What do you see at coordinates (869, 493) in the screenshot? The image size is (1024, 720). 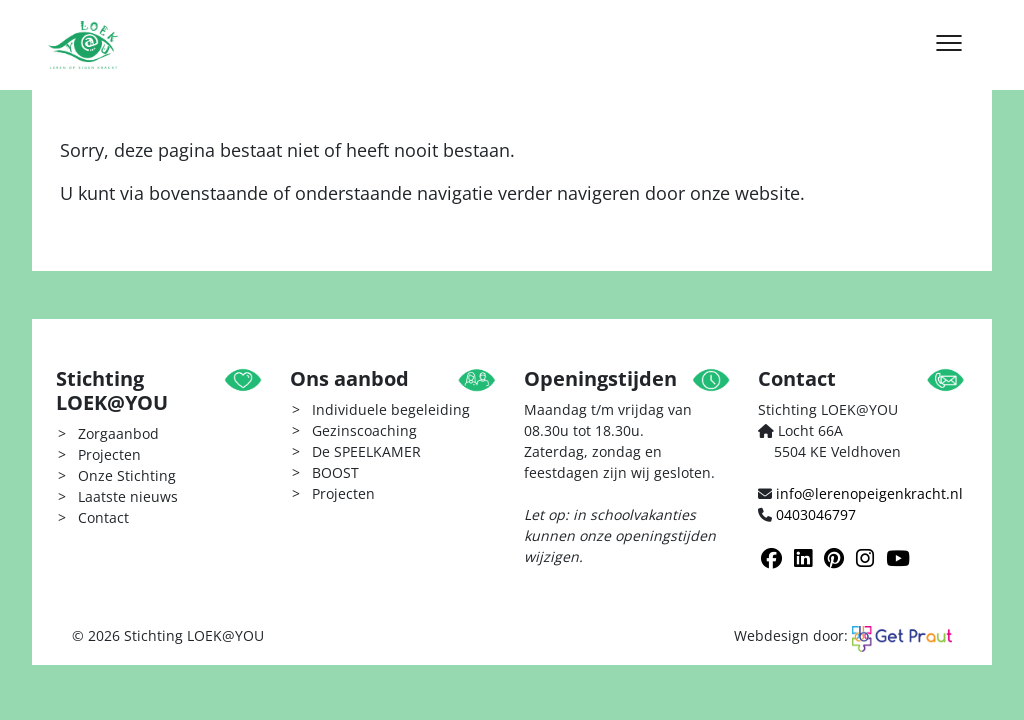 I see `info@lerenopeigenkracht.nl` at bounding box center [869, 493].